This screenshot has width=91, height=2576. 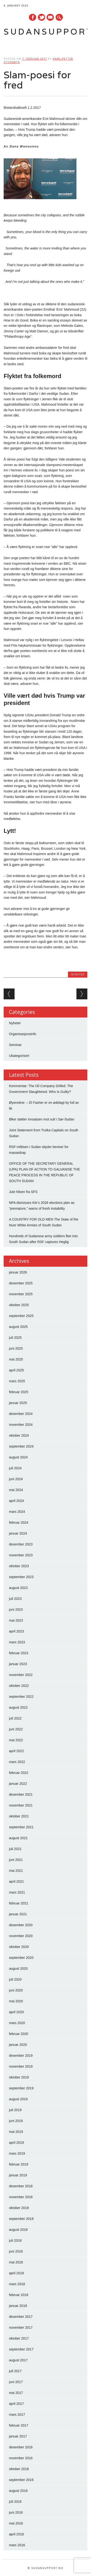 What do you see at coordinates (18, 1588) in the screenshot?
I see `august 2023` at bounding box center [18, 1588].